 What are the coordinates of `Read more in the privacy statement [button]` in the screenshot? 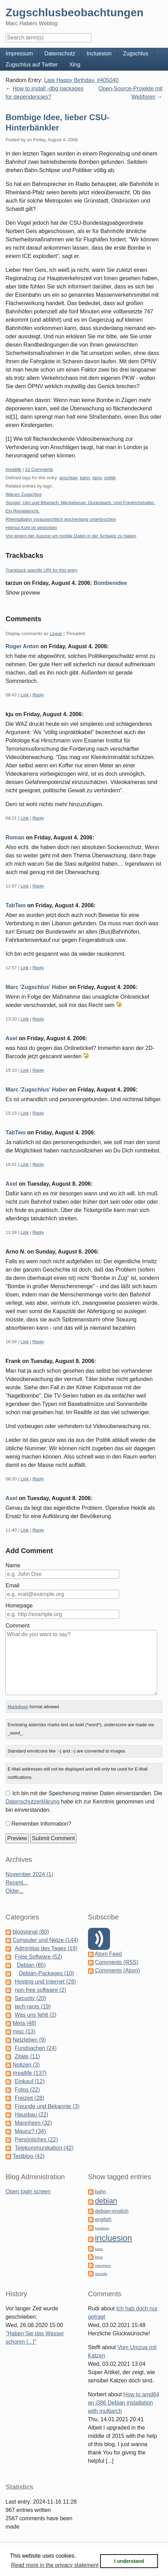 It's located at (55, 2565).